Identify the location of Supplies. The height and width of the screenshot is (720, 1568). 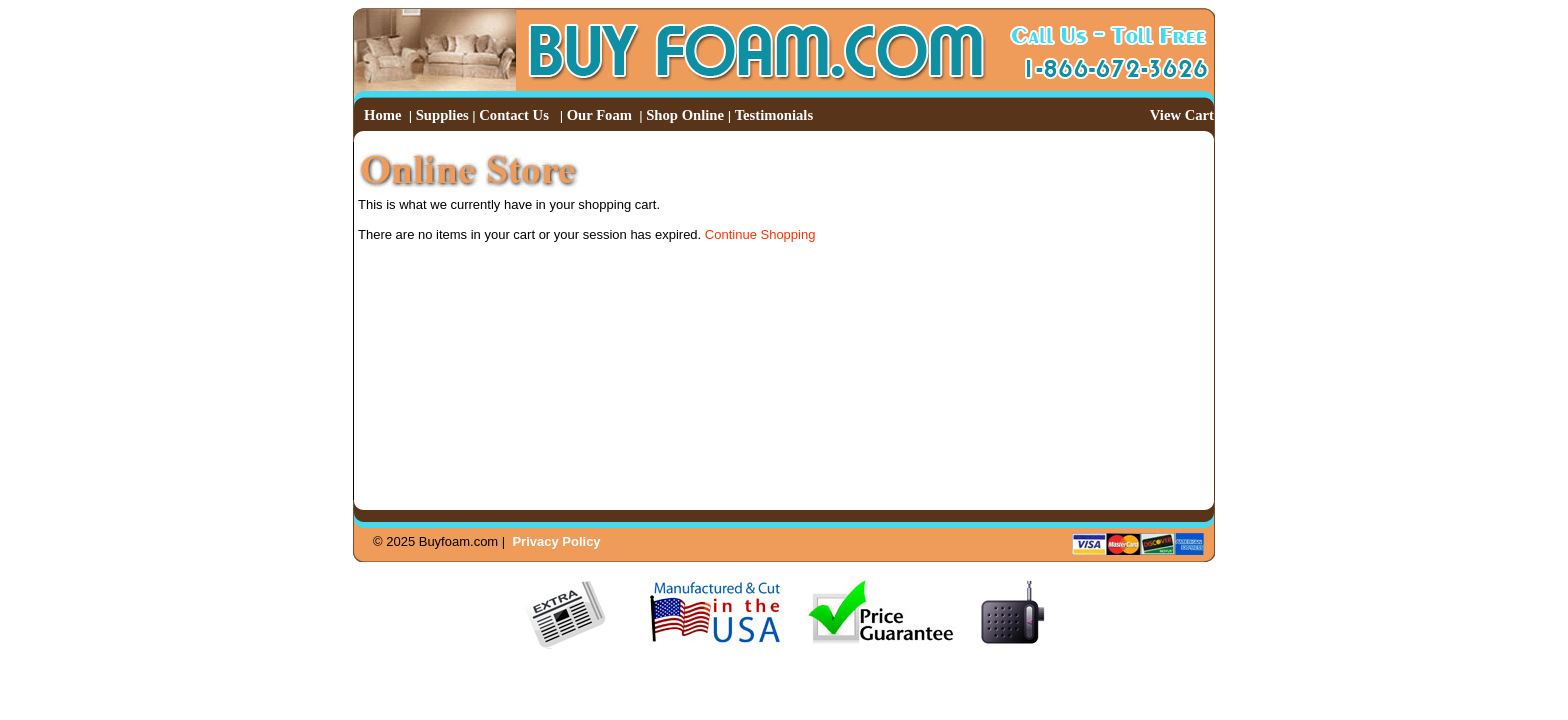
(442, 115).